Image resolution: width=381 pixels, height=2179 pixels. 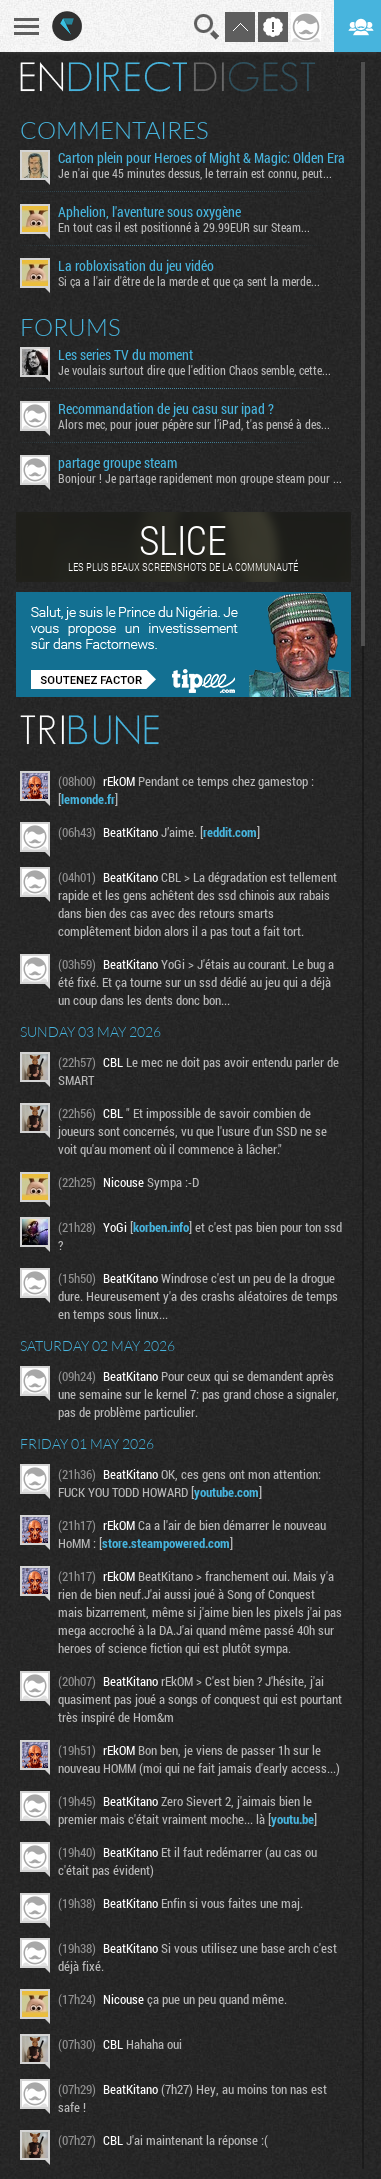 What do you see at coordinates (230, 832) in the screenshot?
I see `reddit.com` at bounding box center [230, 832].